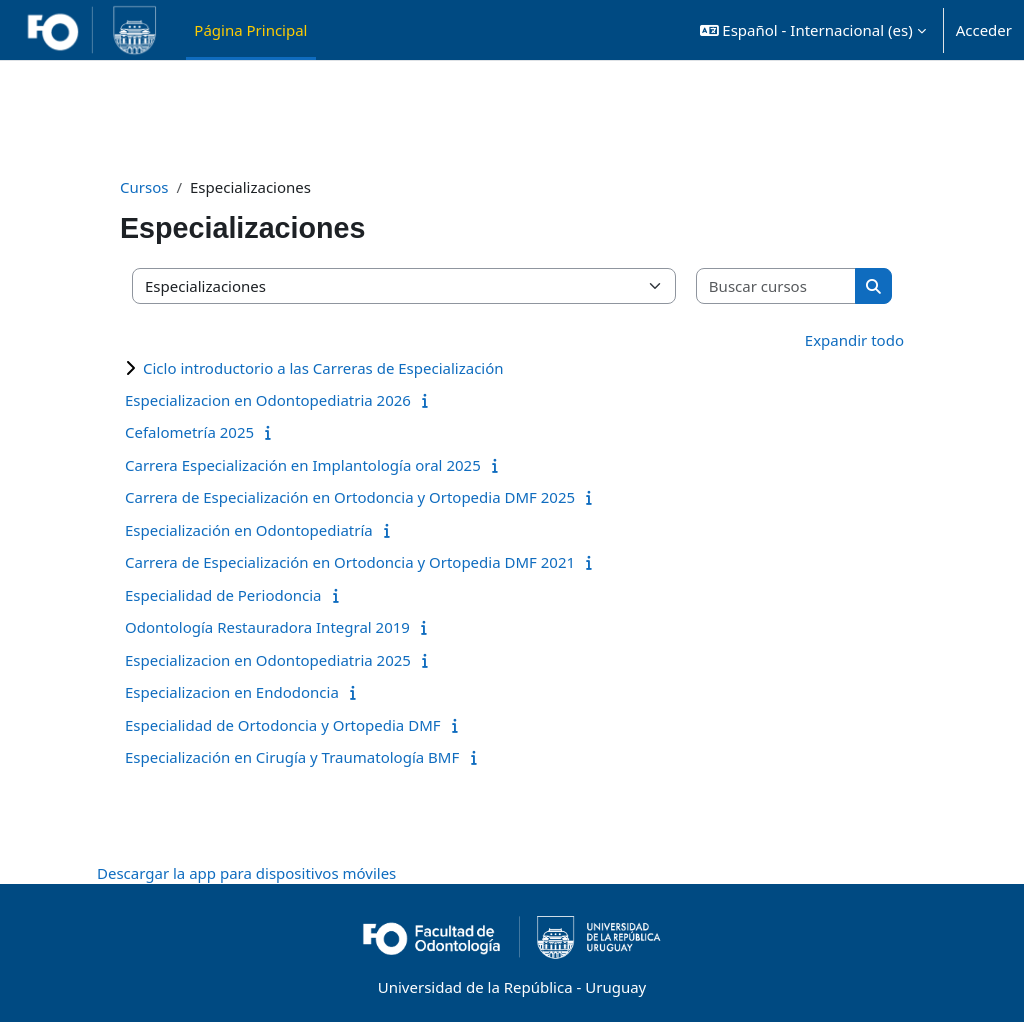  I want to click on Carrera de Especialización en Ortodoncia y Ortopedia DMF 2021, so click(350, 562).